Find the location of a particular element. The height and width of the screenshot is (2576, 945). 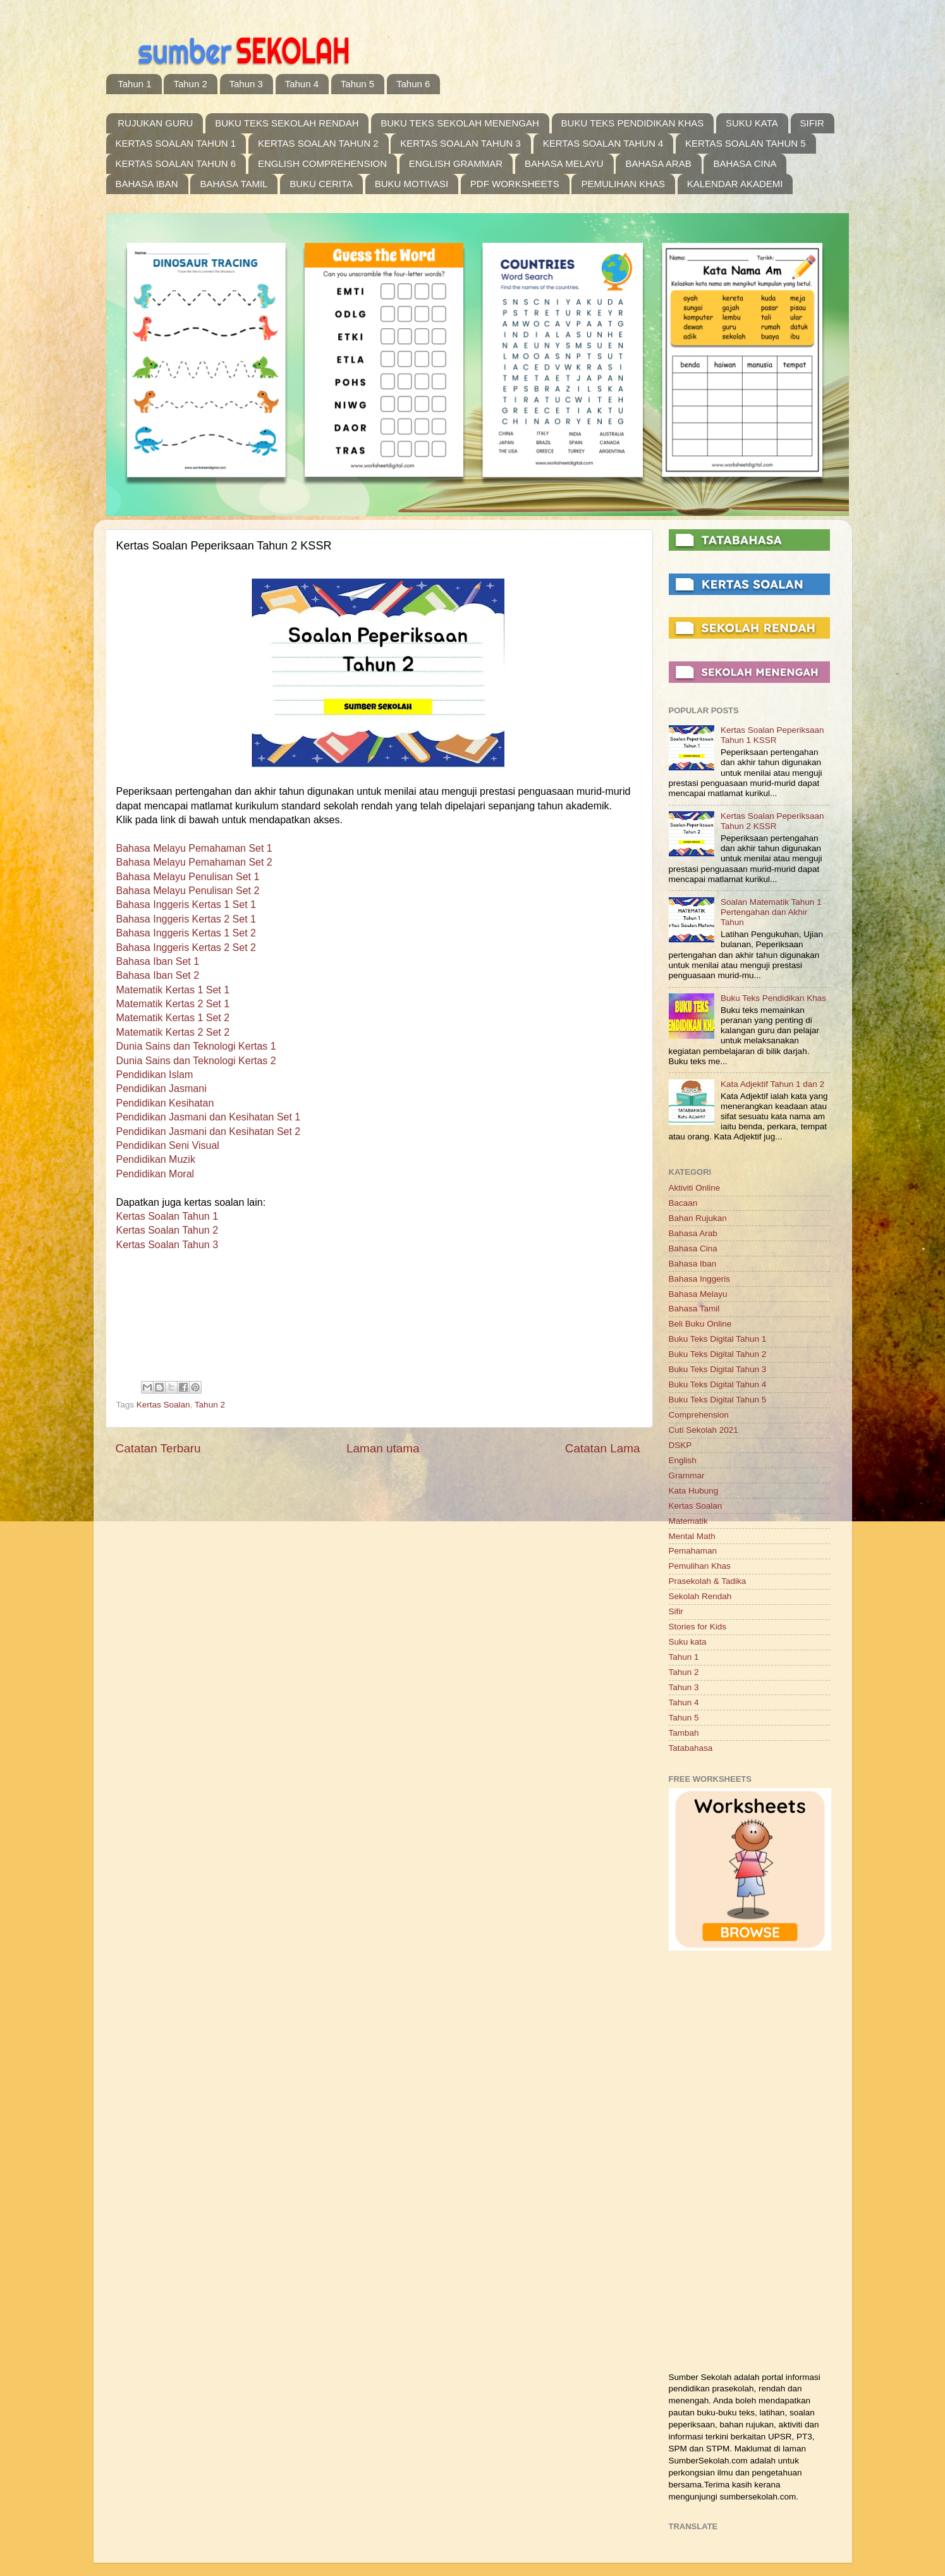

Soalan Matematik Tahun 1 Pertengahan dan Akhir Tahun is located at coordinates (771, 912).